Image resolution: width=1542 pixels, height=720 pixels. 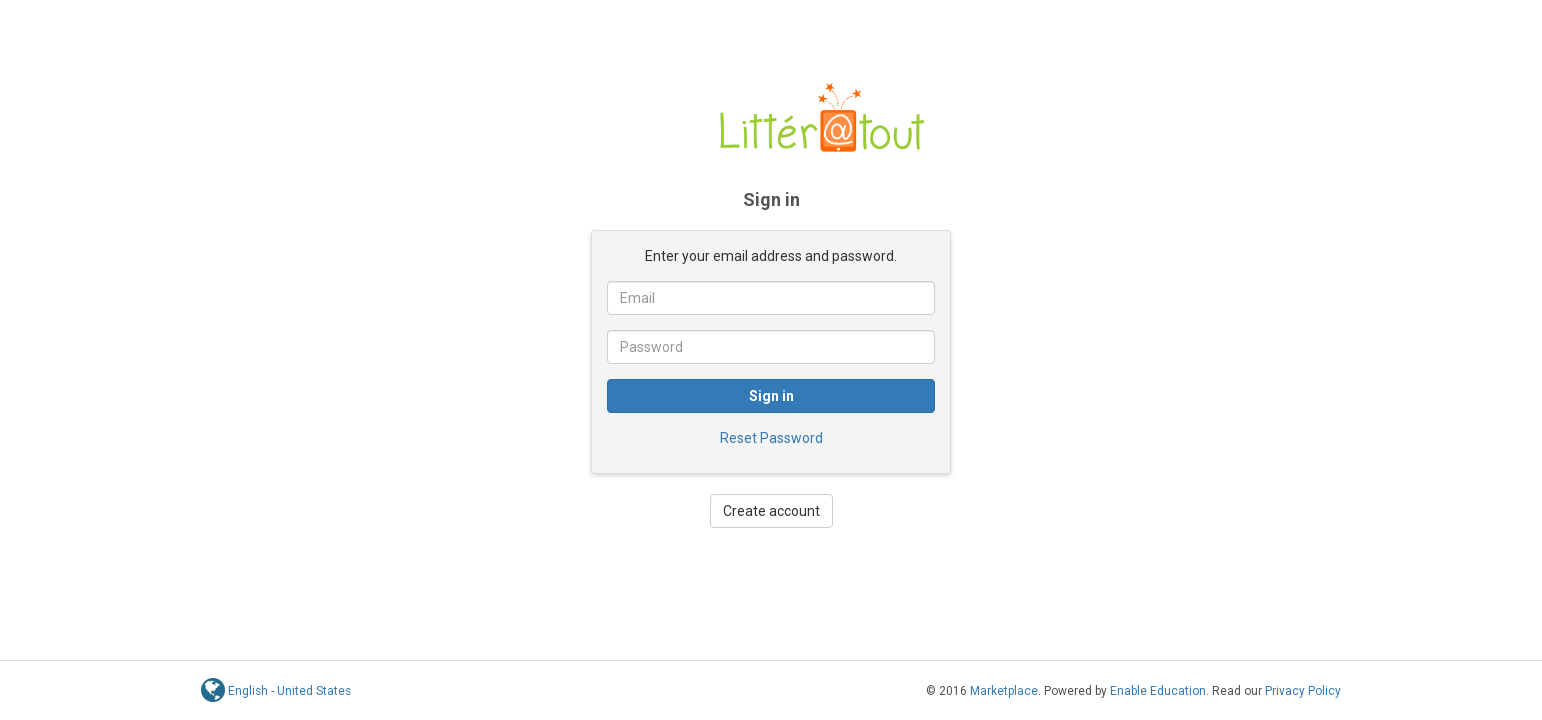 What do you see at coordinates (289, 691) in the screenshot?
I see `English - United States` at bounding box center [289, 691].